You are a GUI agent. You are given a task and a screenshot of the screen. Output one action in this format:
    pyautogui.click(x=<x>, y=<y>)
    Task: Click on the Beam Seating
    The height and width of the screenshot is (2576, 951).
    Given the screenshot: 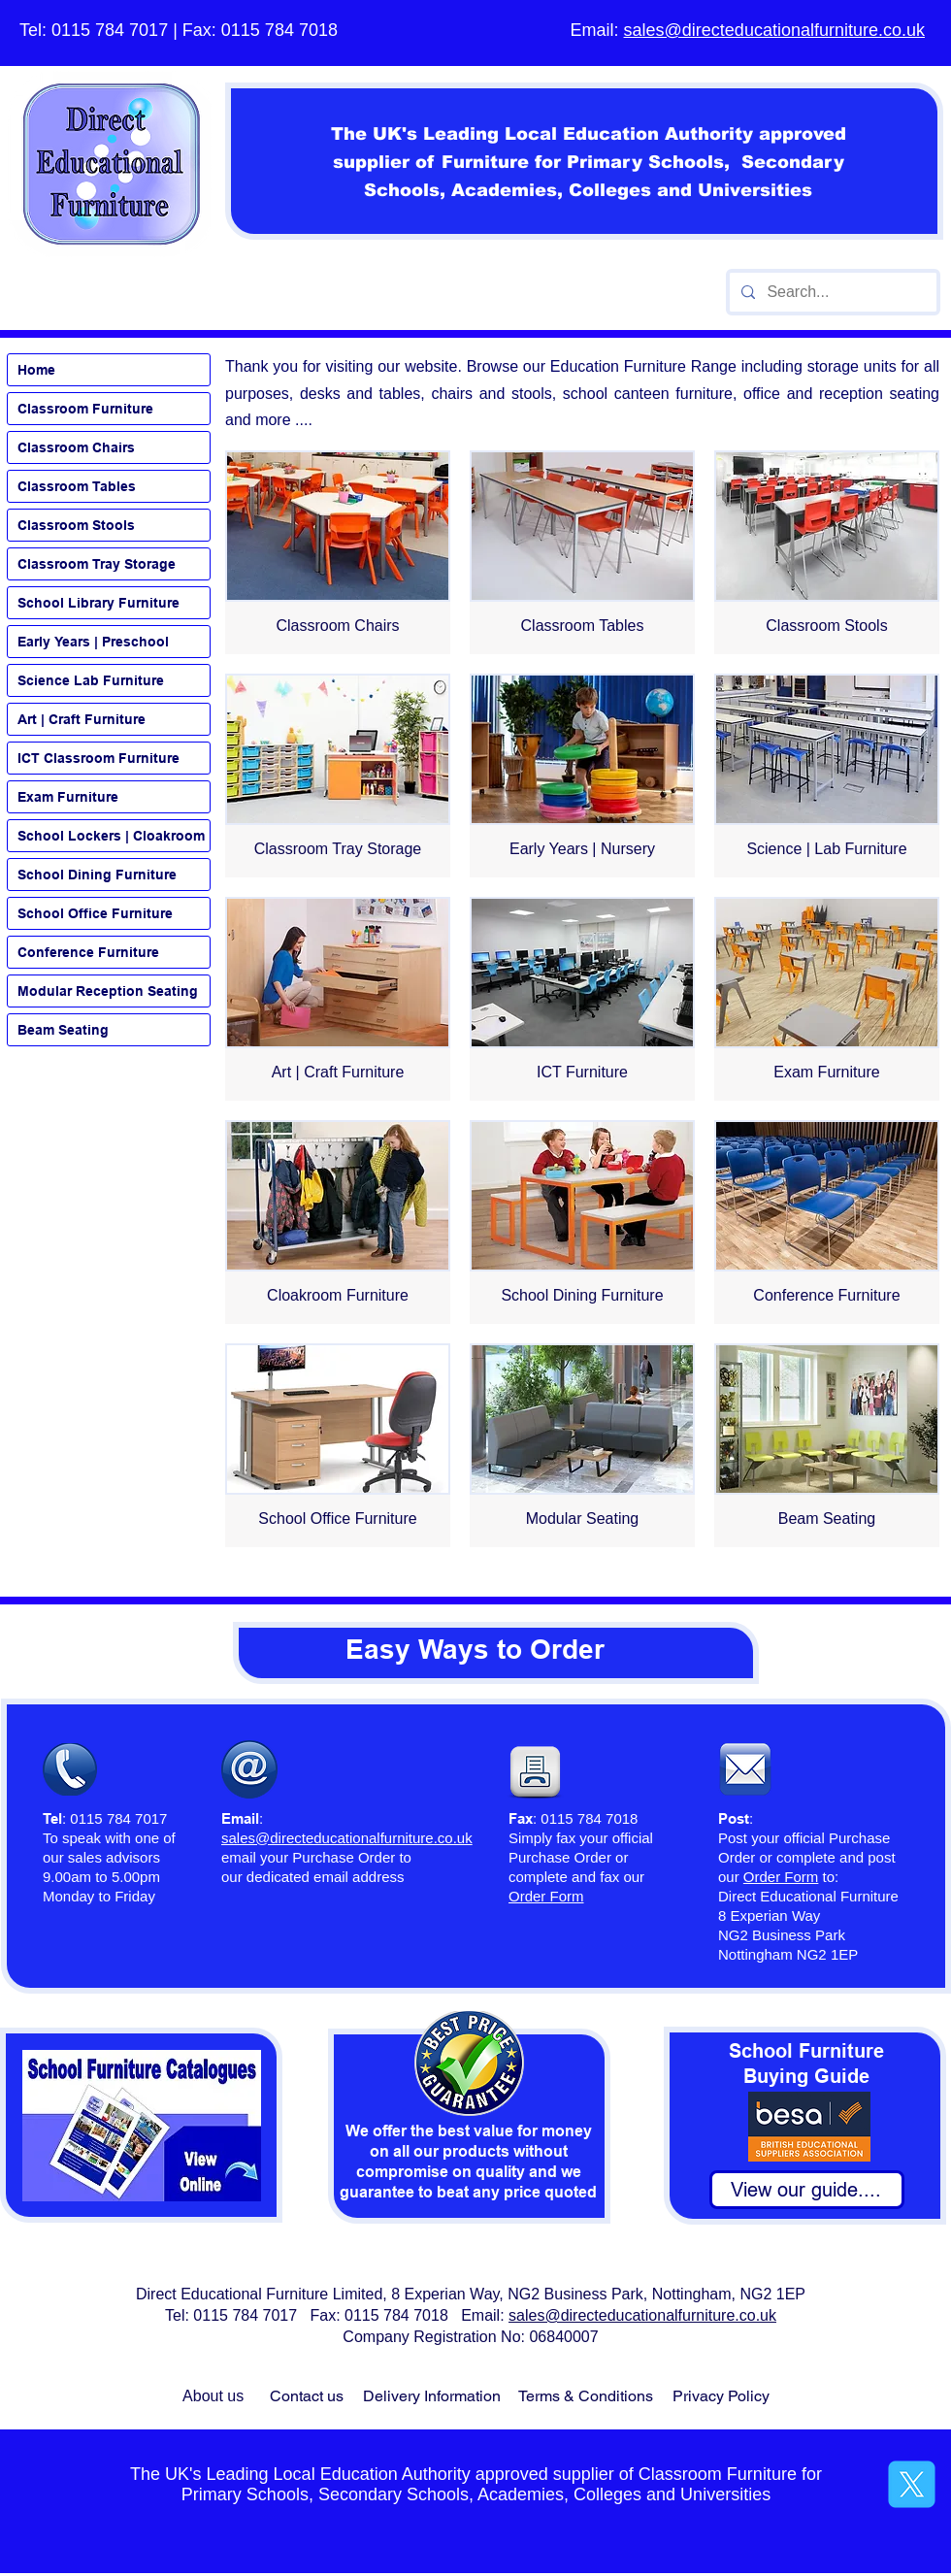 What is the action you would take?
    pyautogui.click(x=63, y=1030)
    